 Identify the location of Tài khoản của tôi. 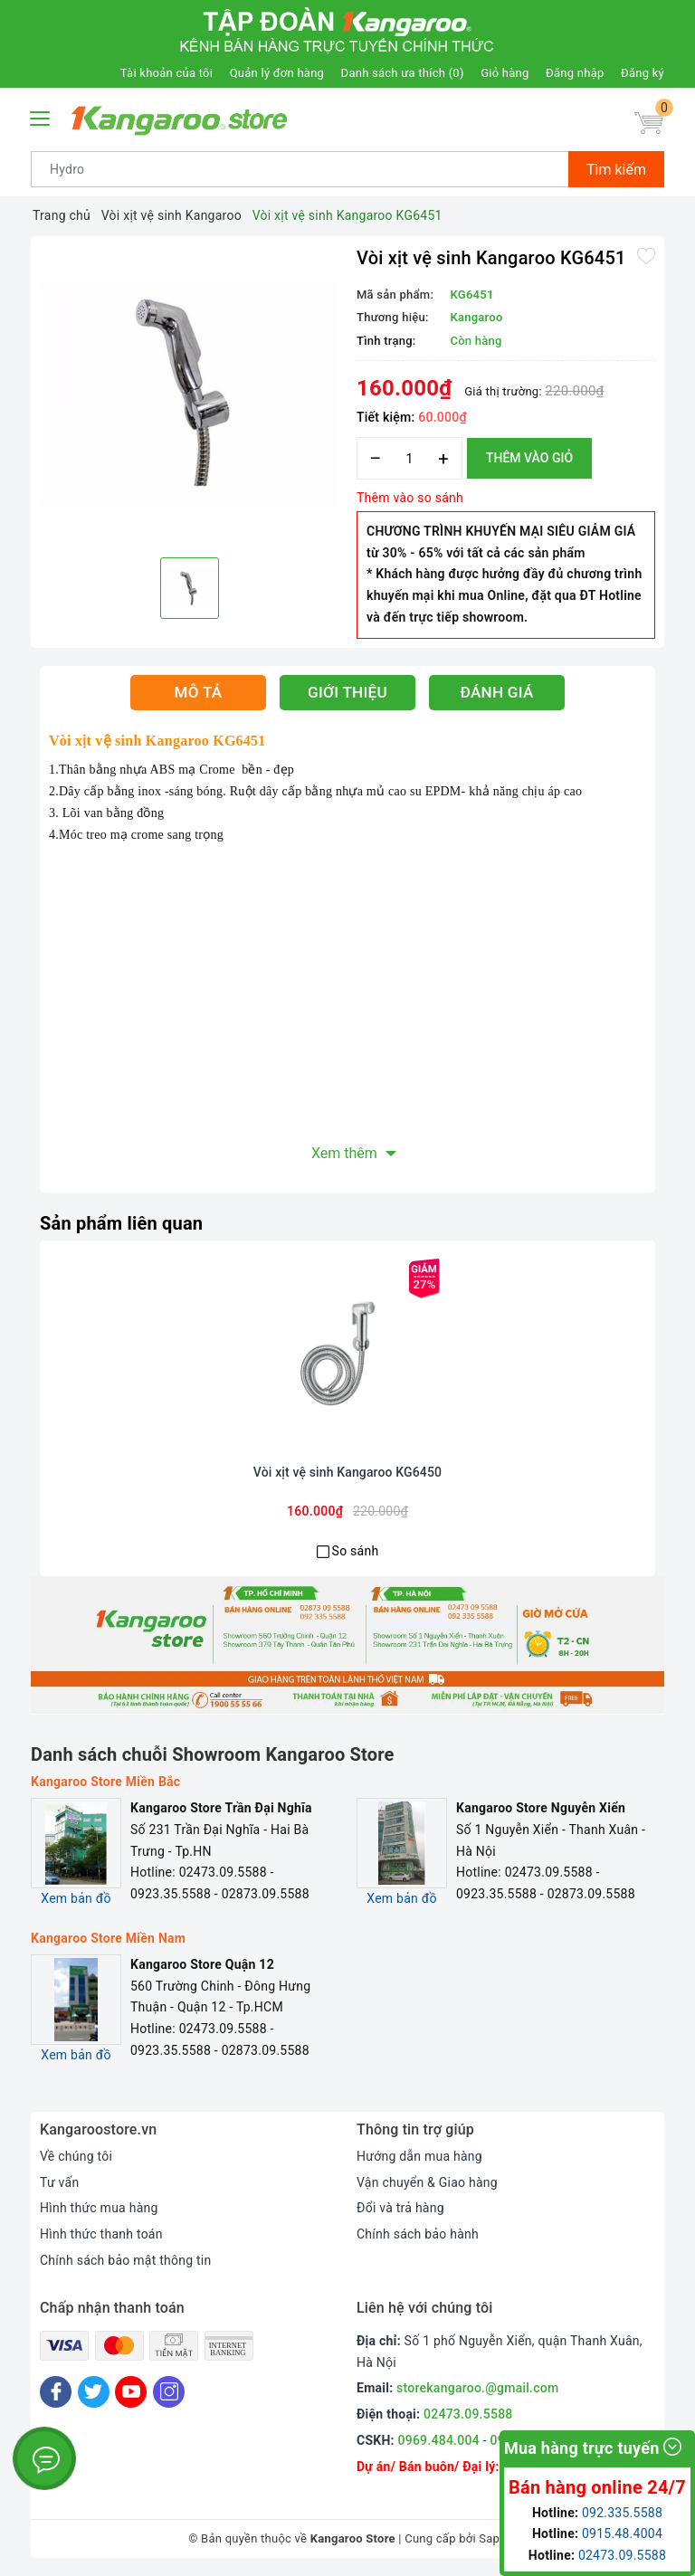
(166, 73).